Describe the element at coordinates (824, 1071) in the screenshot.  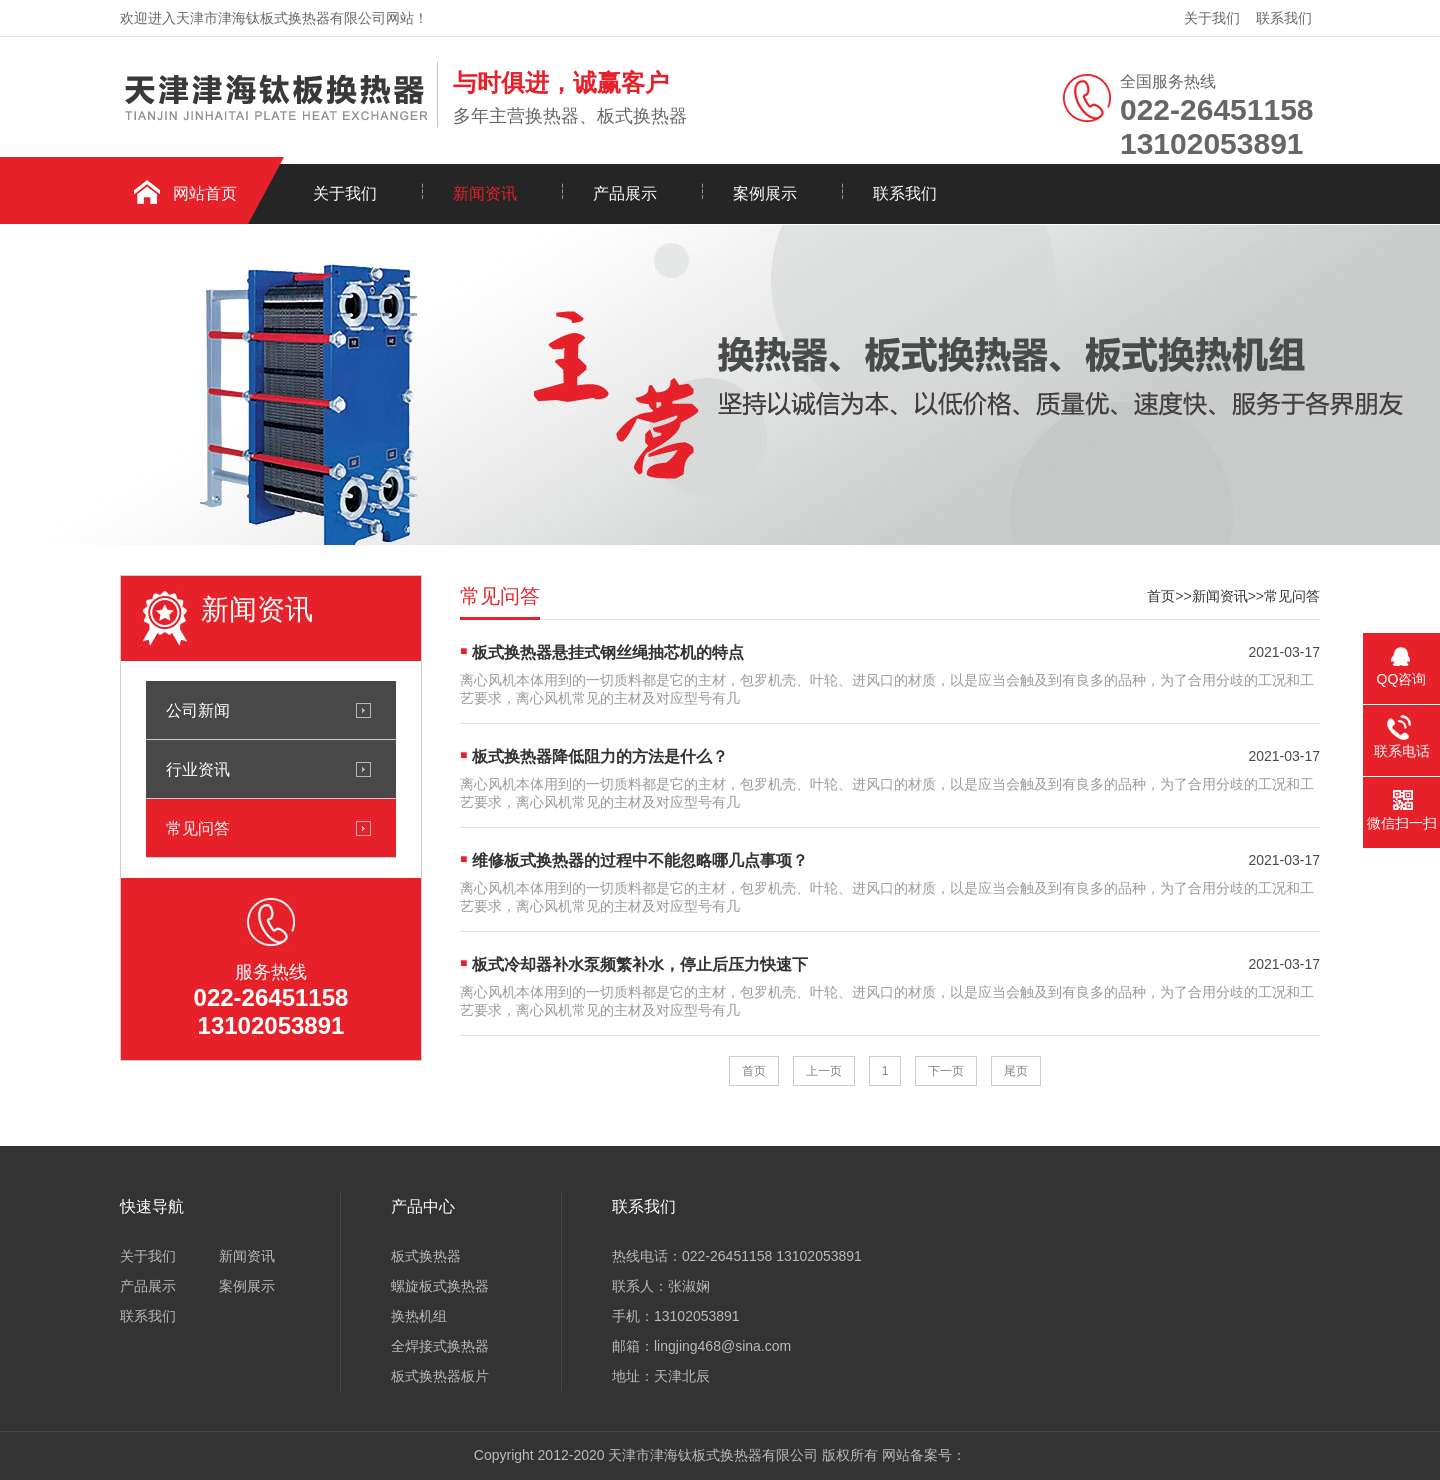
I see `上一页` at that location.